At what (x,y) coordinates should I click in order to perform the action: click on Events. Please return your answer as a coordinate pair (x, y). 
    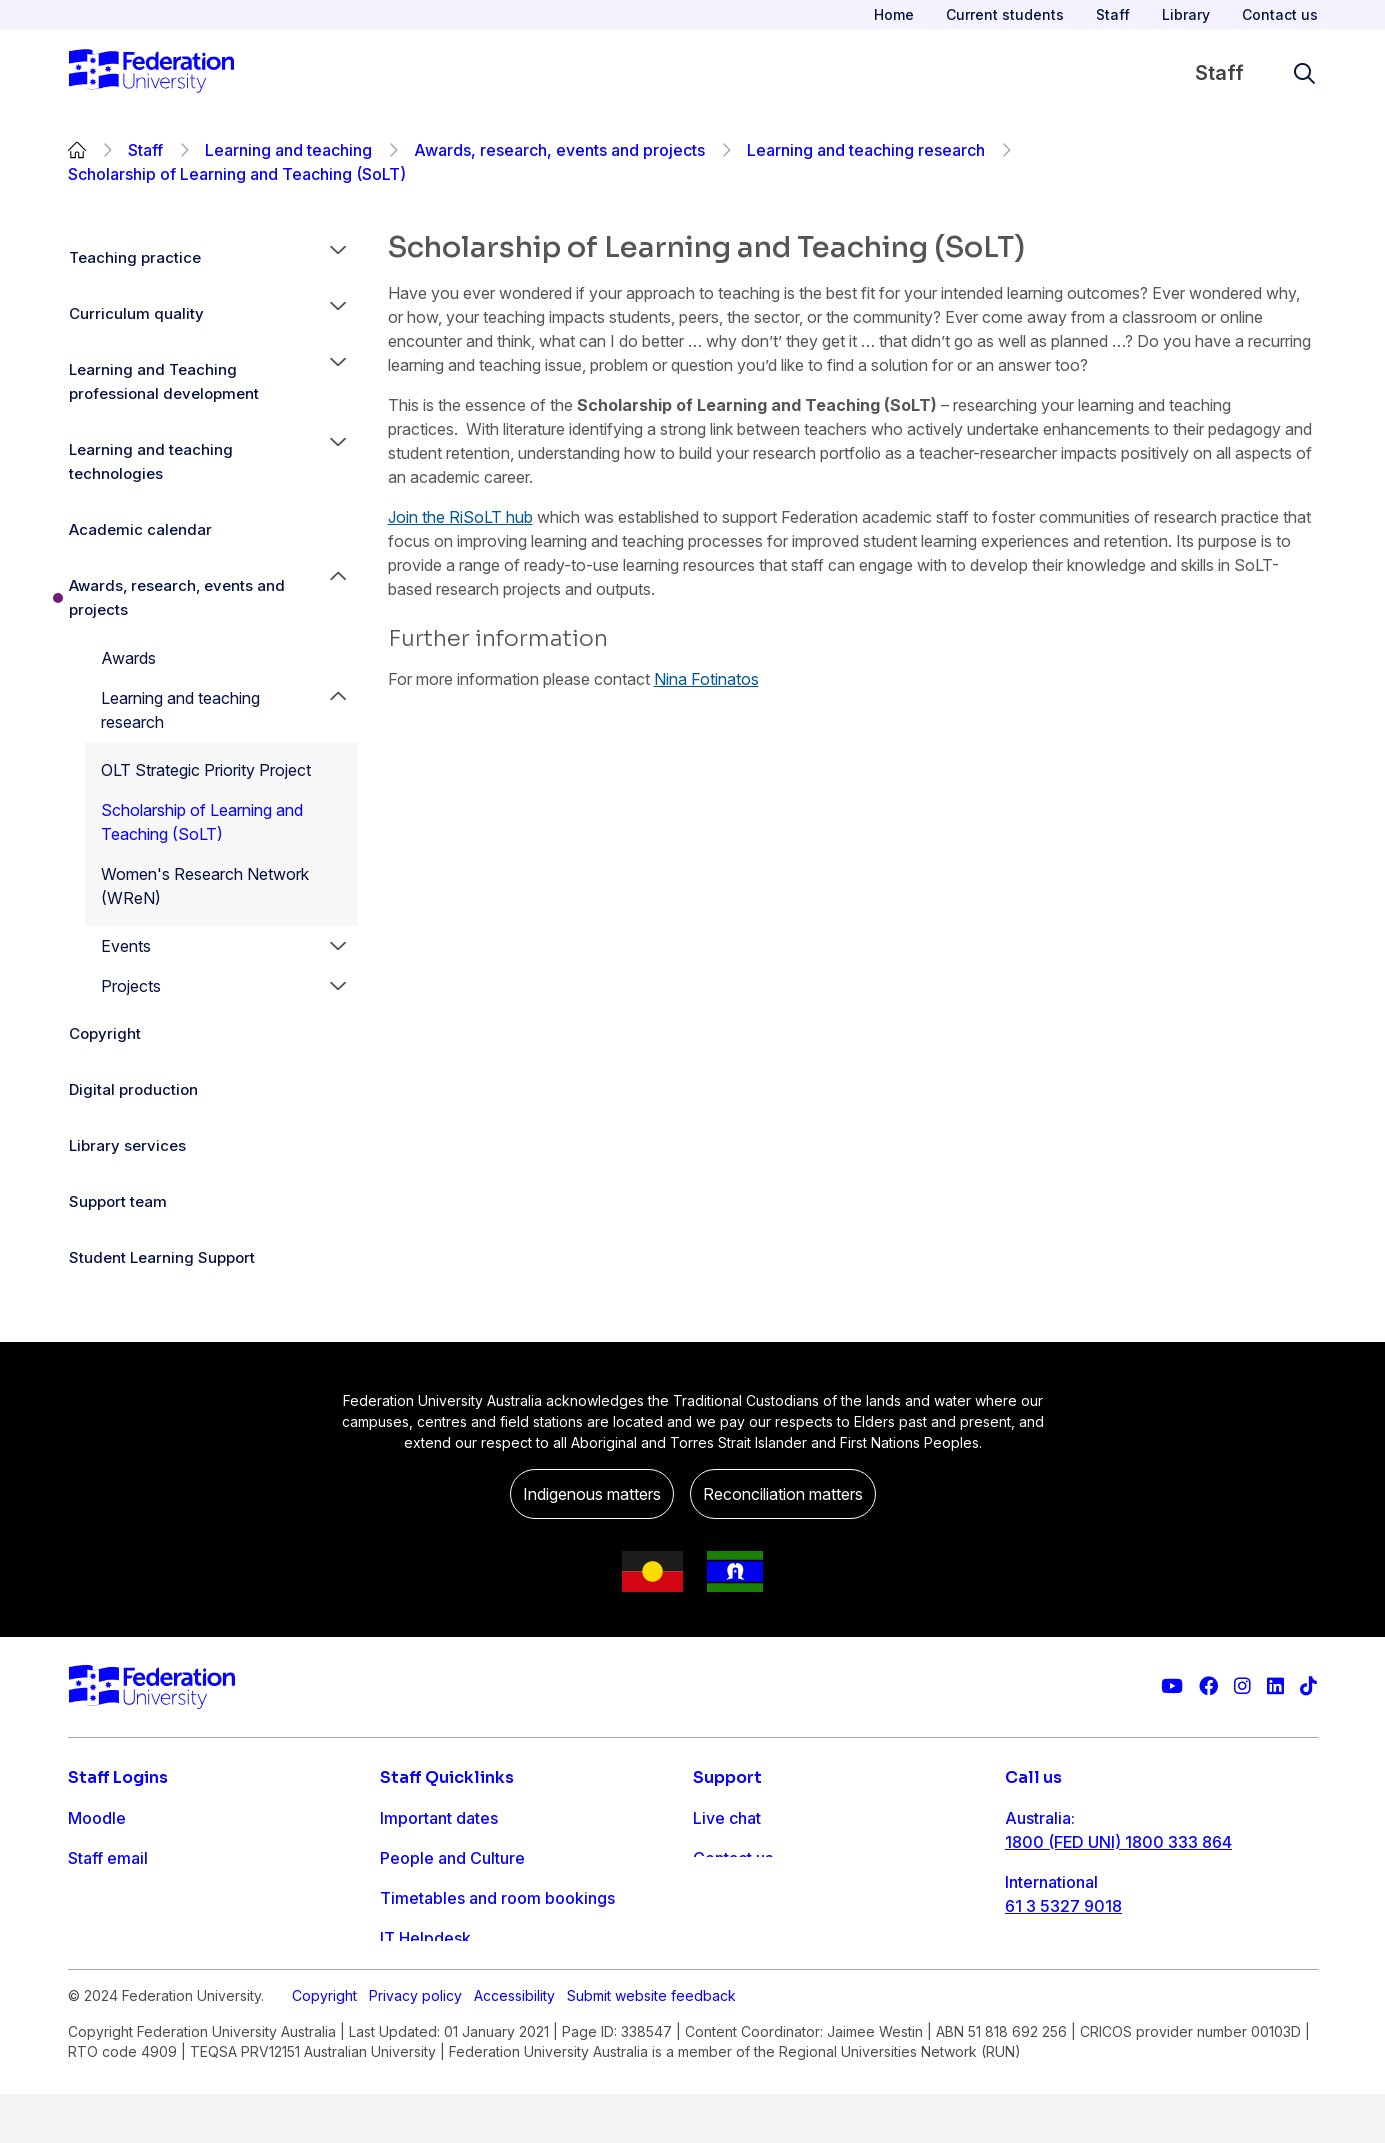
    Looking at the image, I should click on (126, 946).